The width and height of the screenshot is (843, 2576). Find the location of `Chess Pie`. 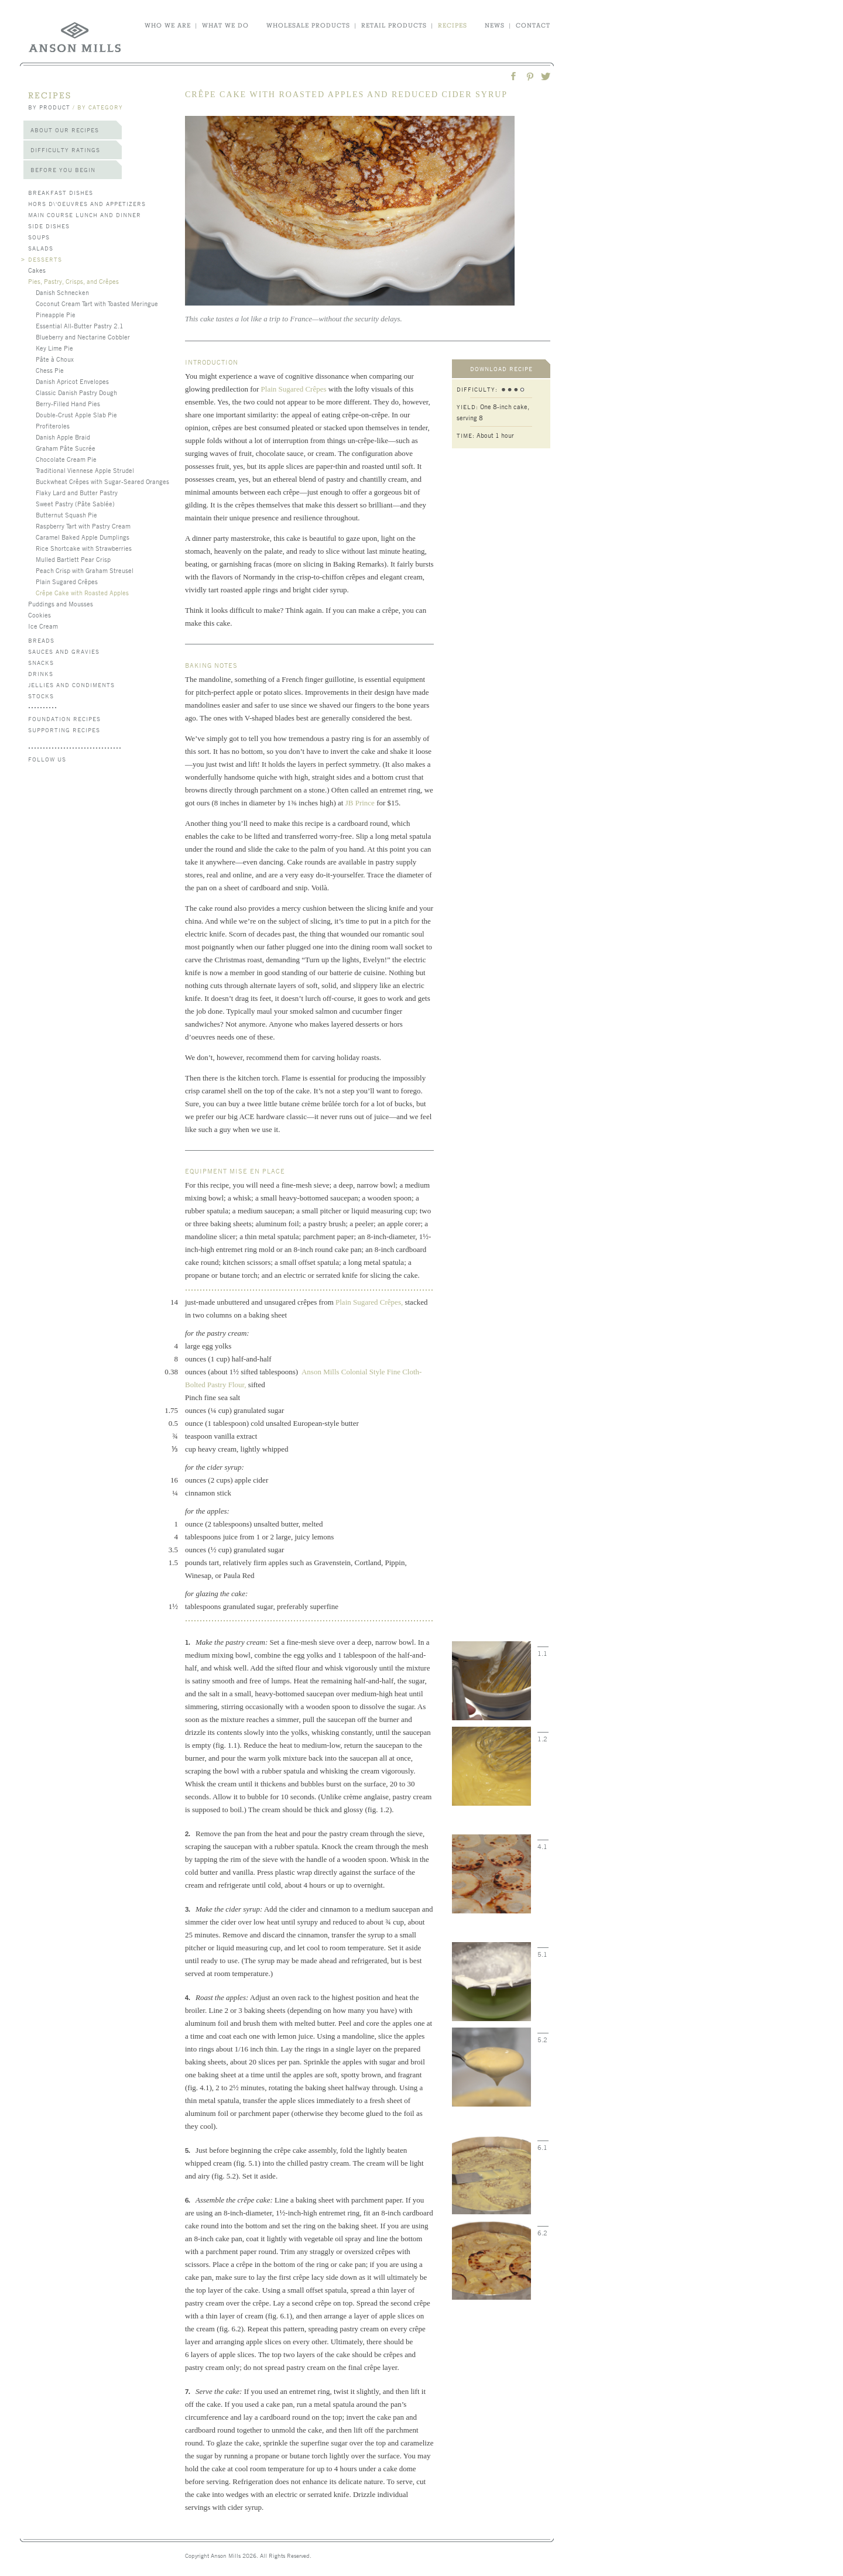

Chess Pie is located at coordinates (50, 370).